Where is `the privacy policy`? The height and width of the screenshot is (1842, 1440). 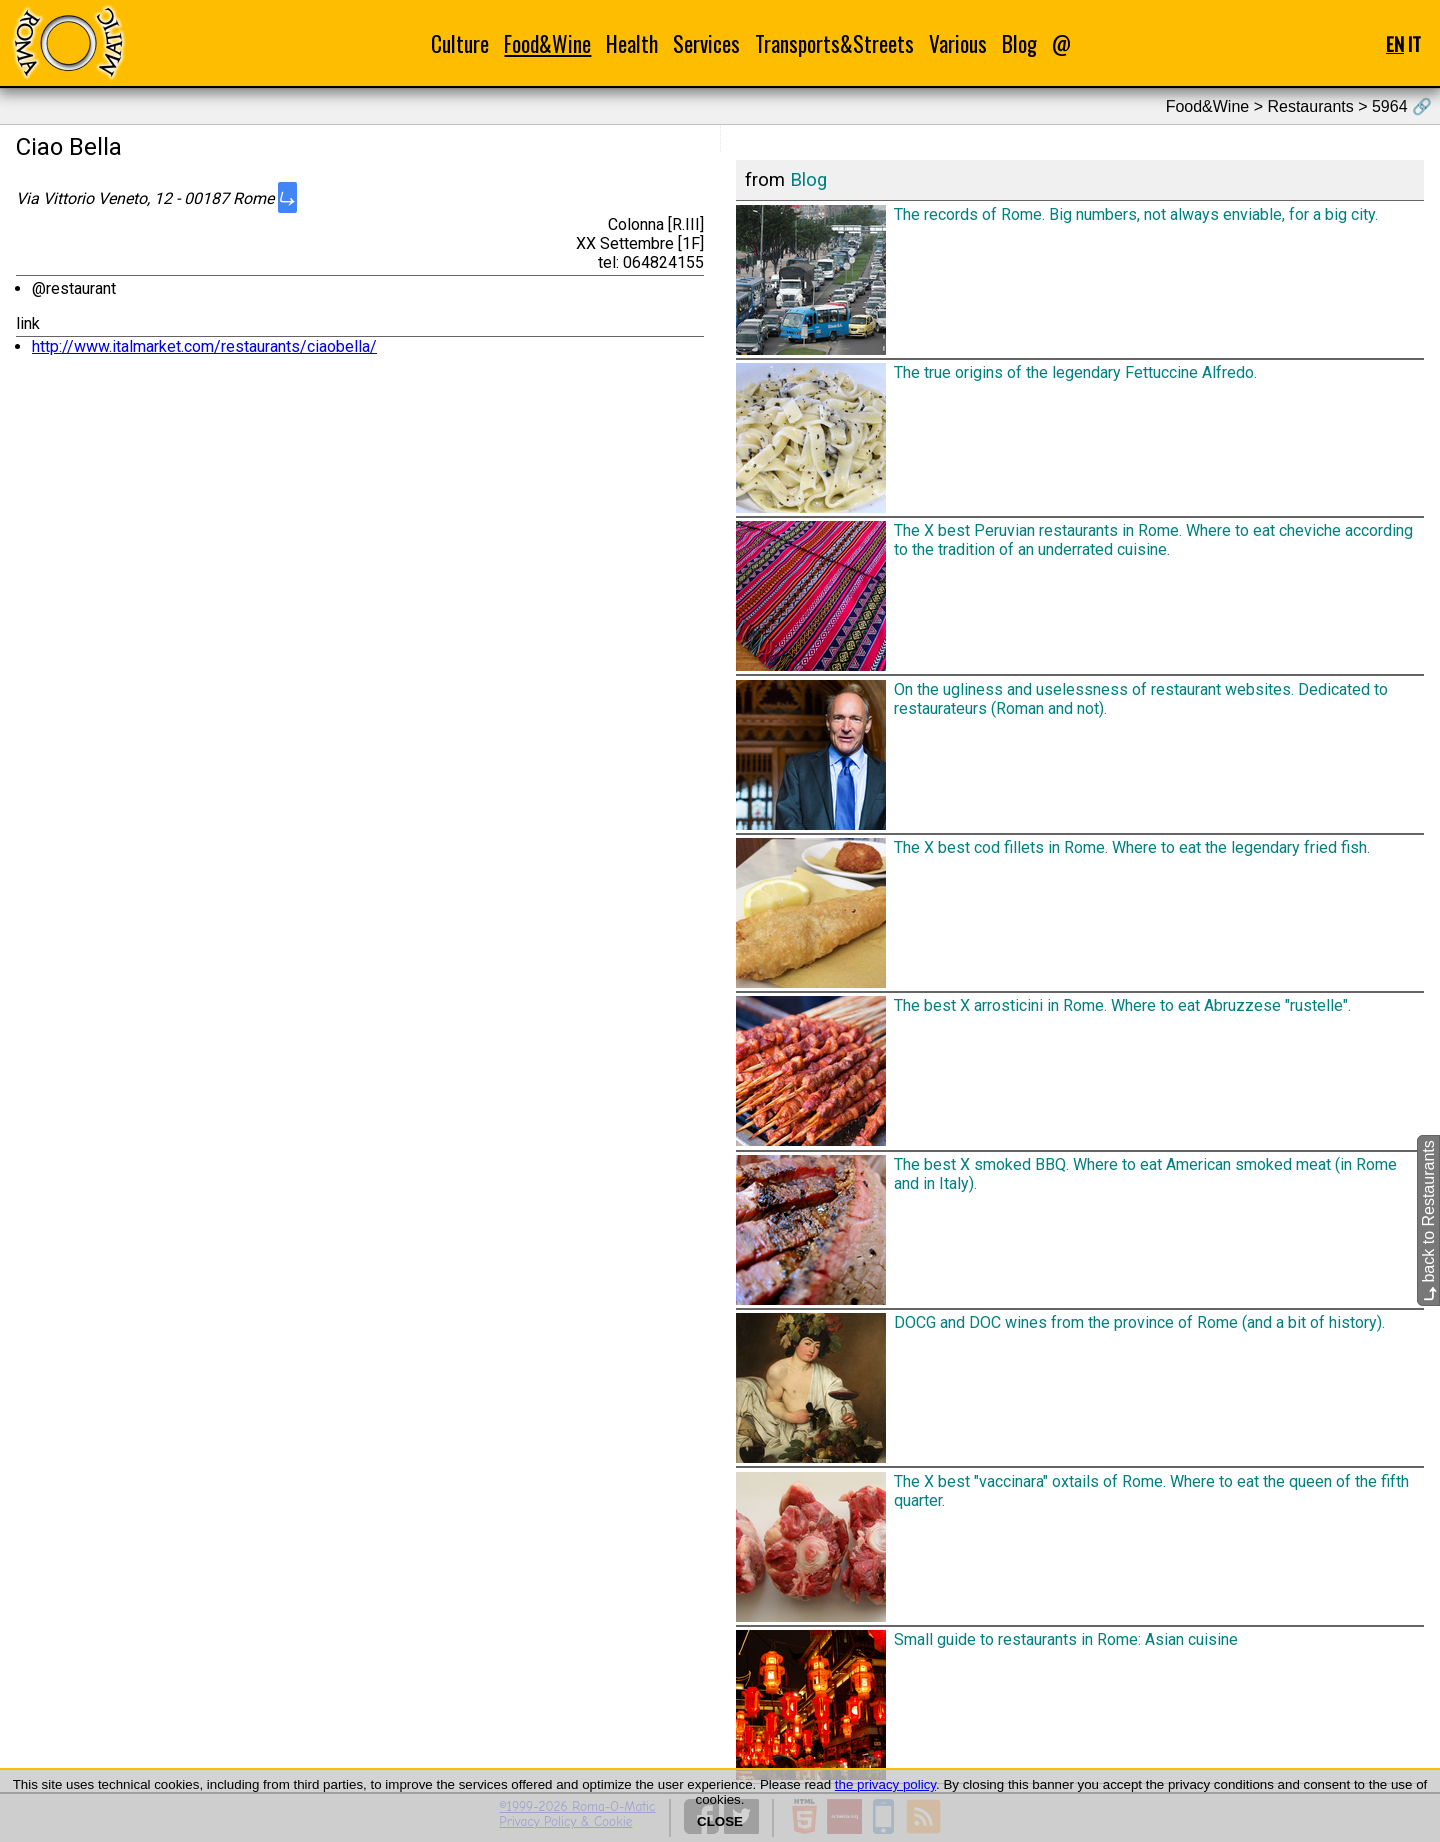 the privacy policy is located at coordinates (885, 1784).